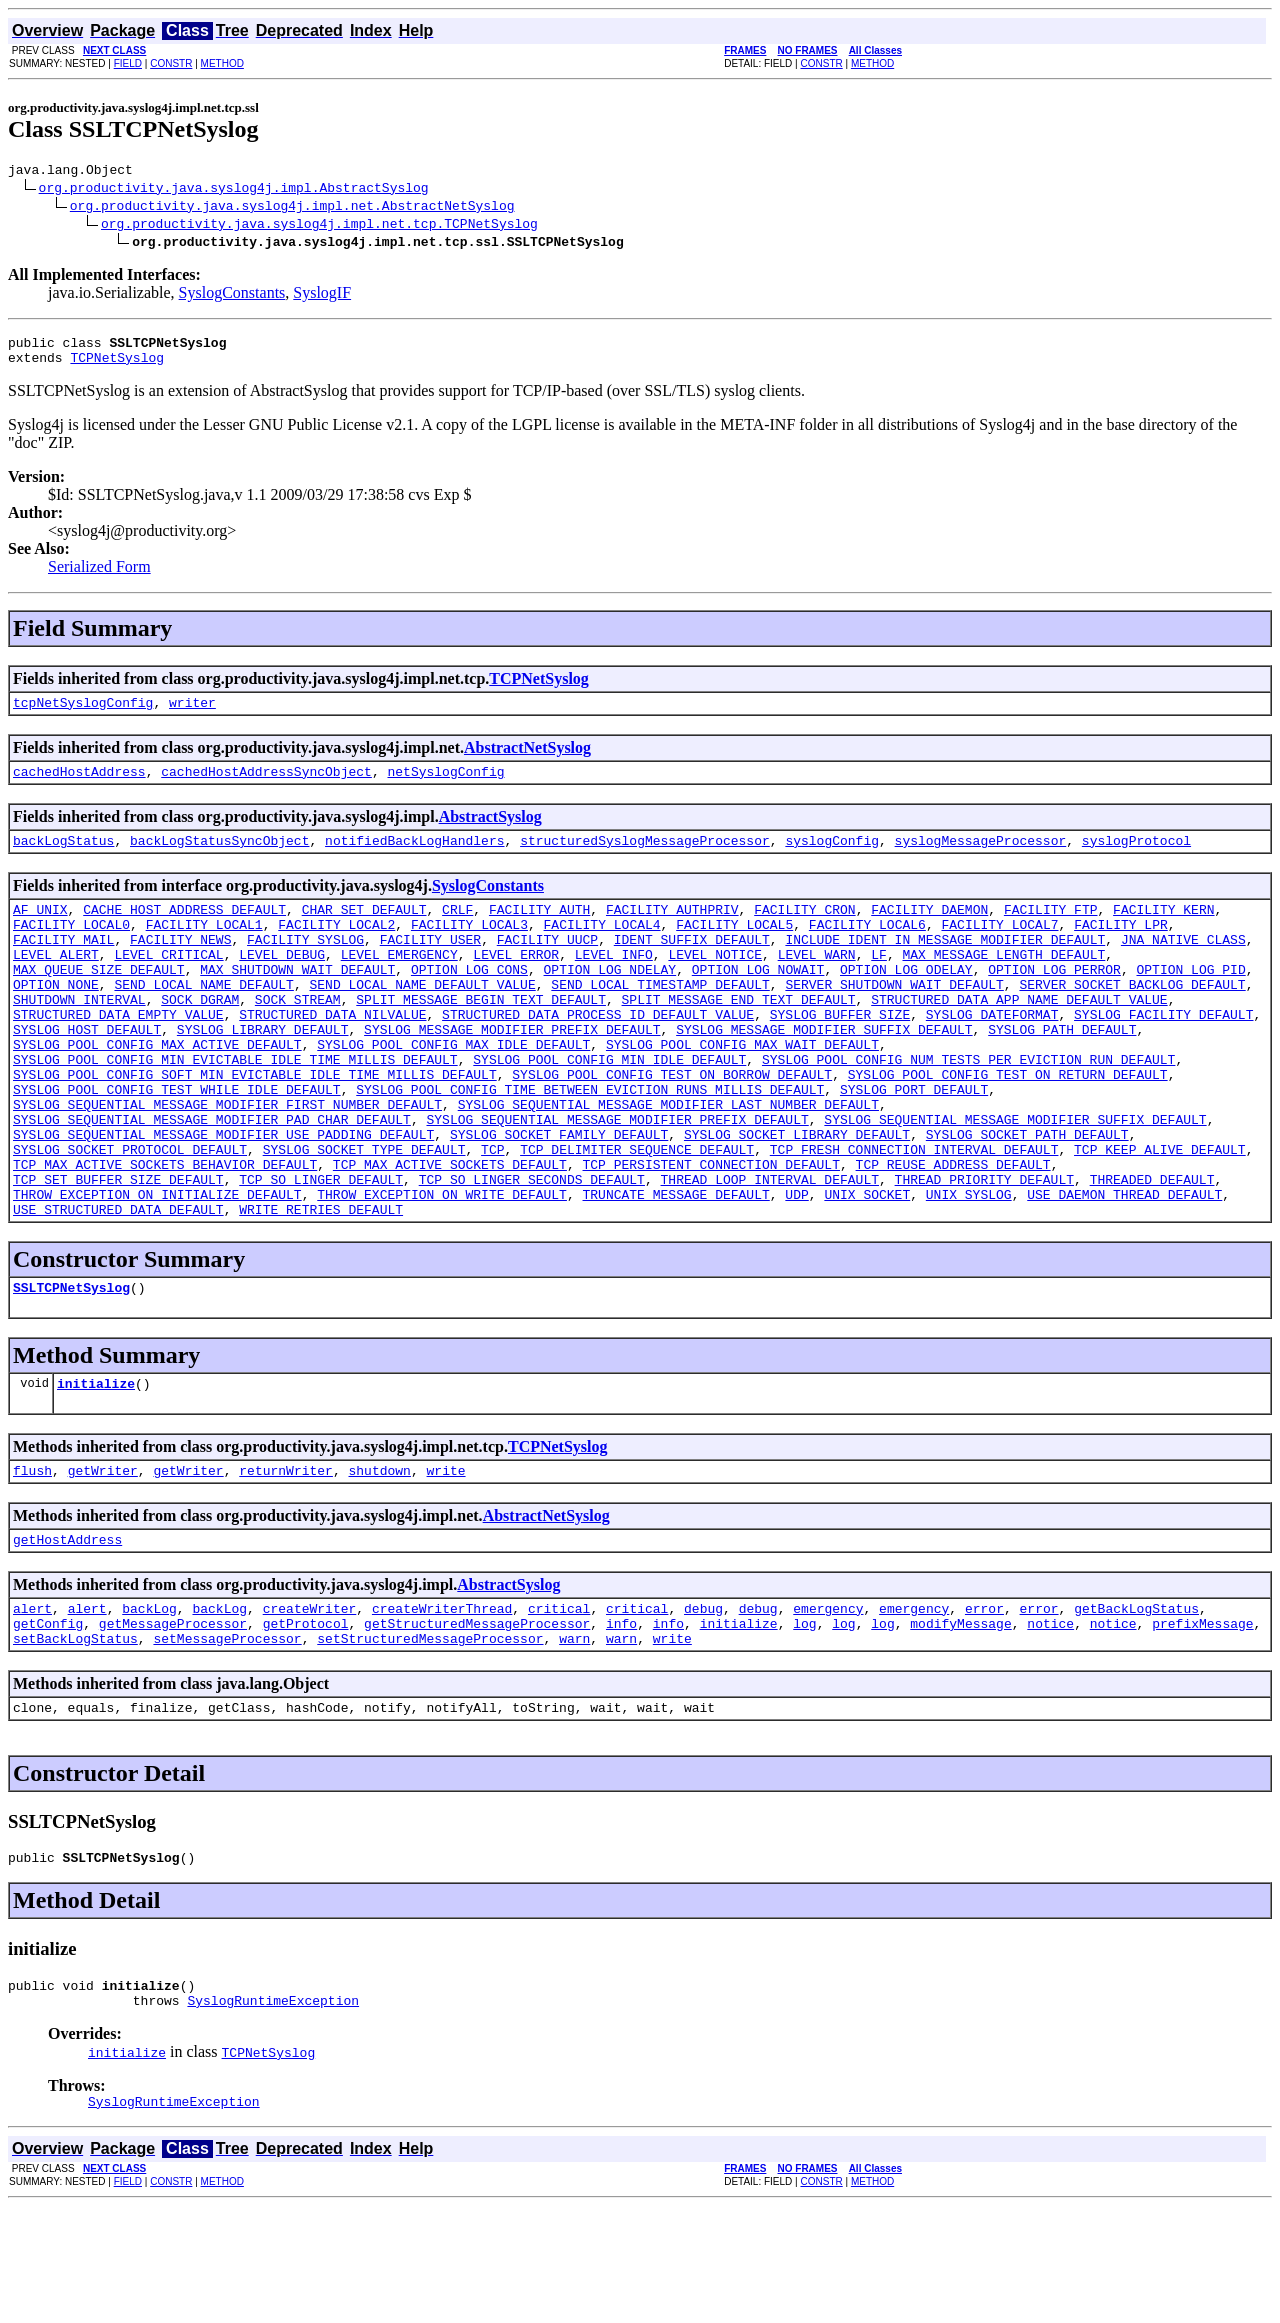  What do you see at coordinates (492, 1218) in the screenshot?
I see `TCP` at bounding box center [492, 1218].